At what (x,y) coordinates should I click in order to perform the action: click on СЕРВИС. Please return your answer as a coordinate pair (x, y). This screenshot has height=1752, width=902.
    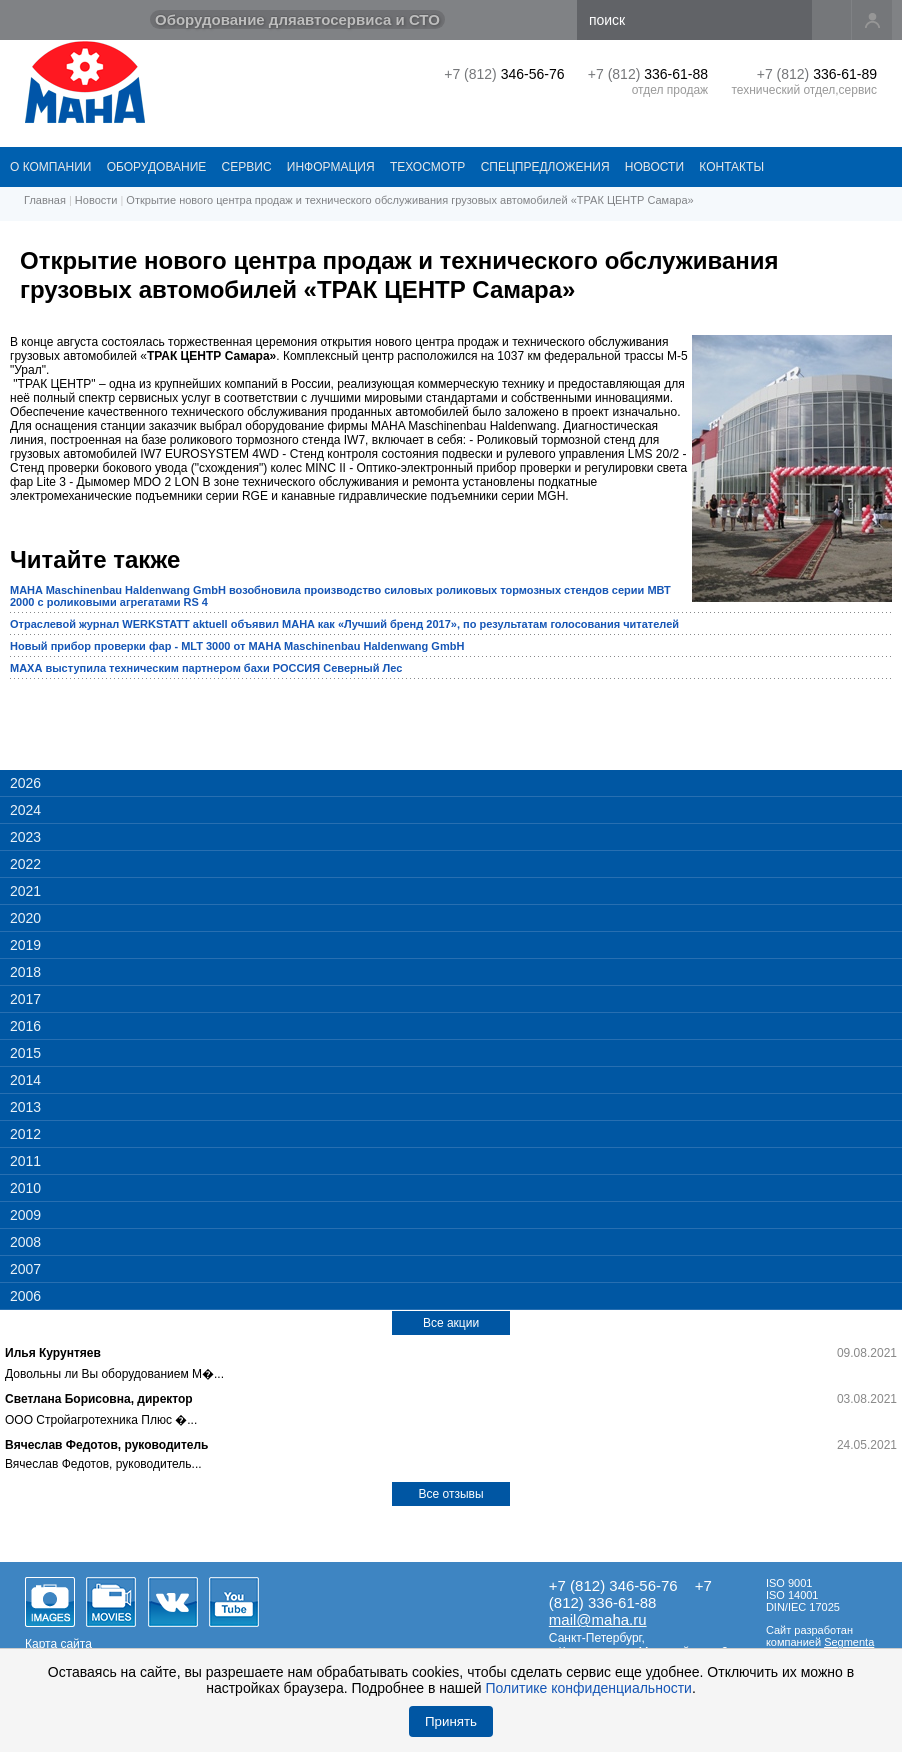
    Looking at the image, I should click on (247, 167).